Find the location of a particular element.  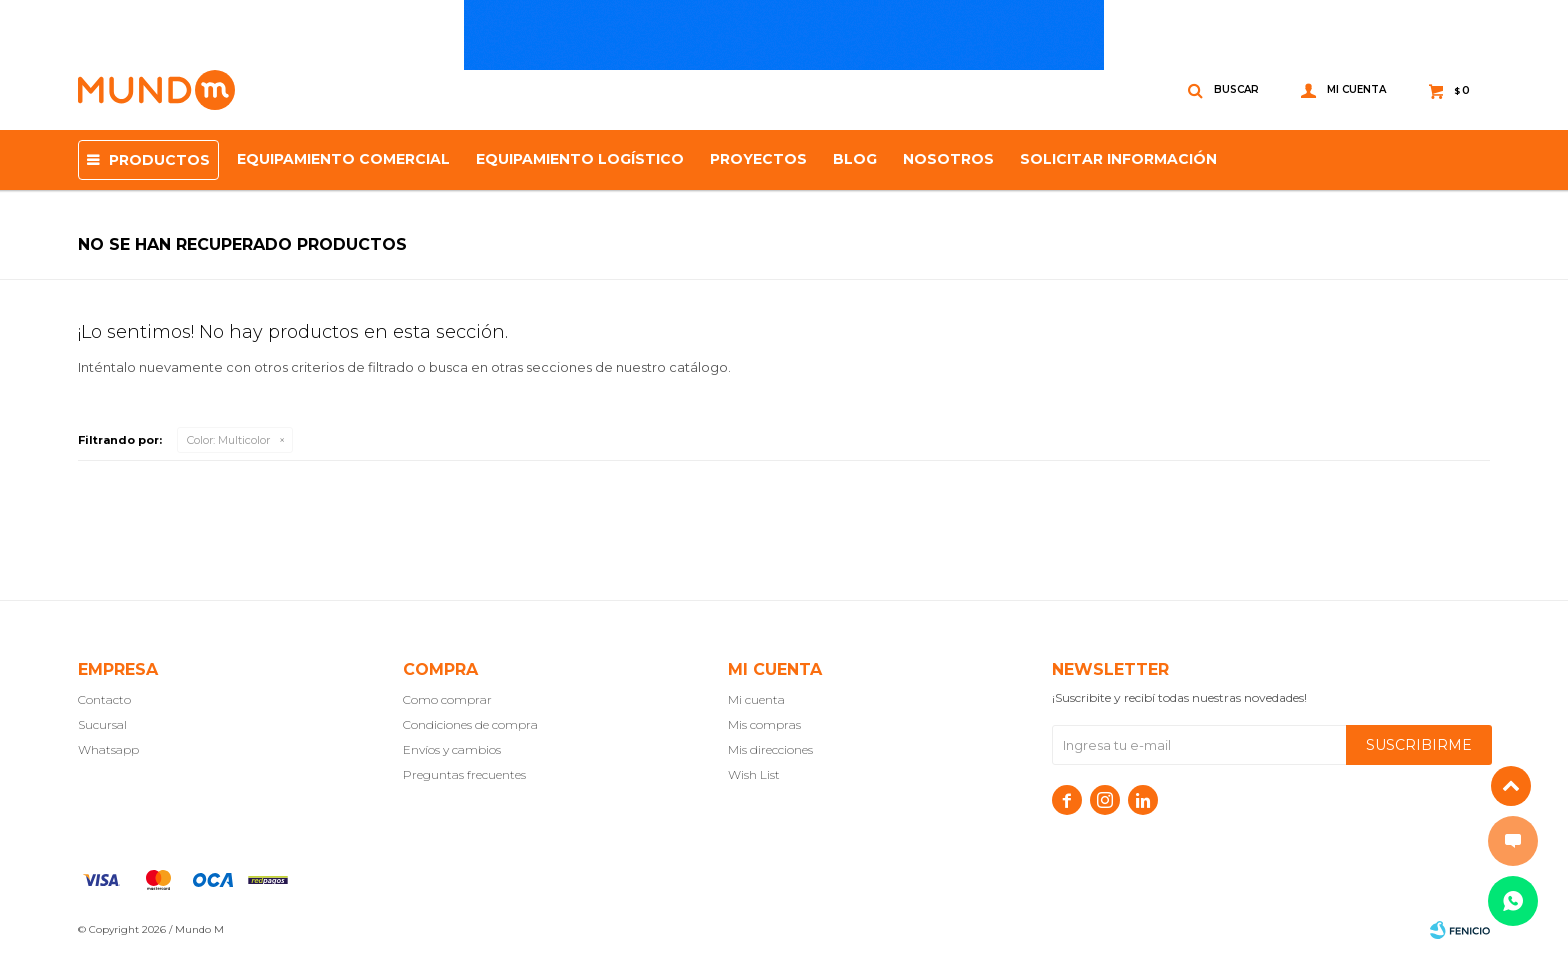

Mi cuenta is located at coordinates (756, 699).